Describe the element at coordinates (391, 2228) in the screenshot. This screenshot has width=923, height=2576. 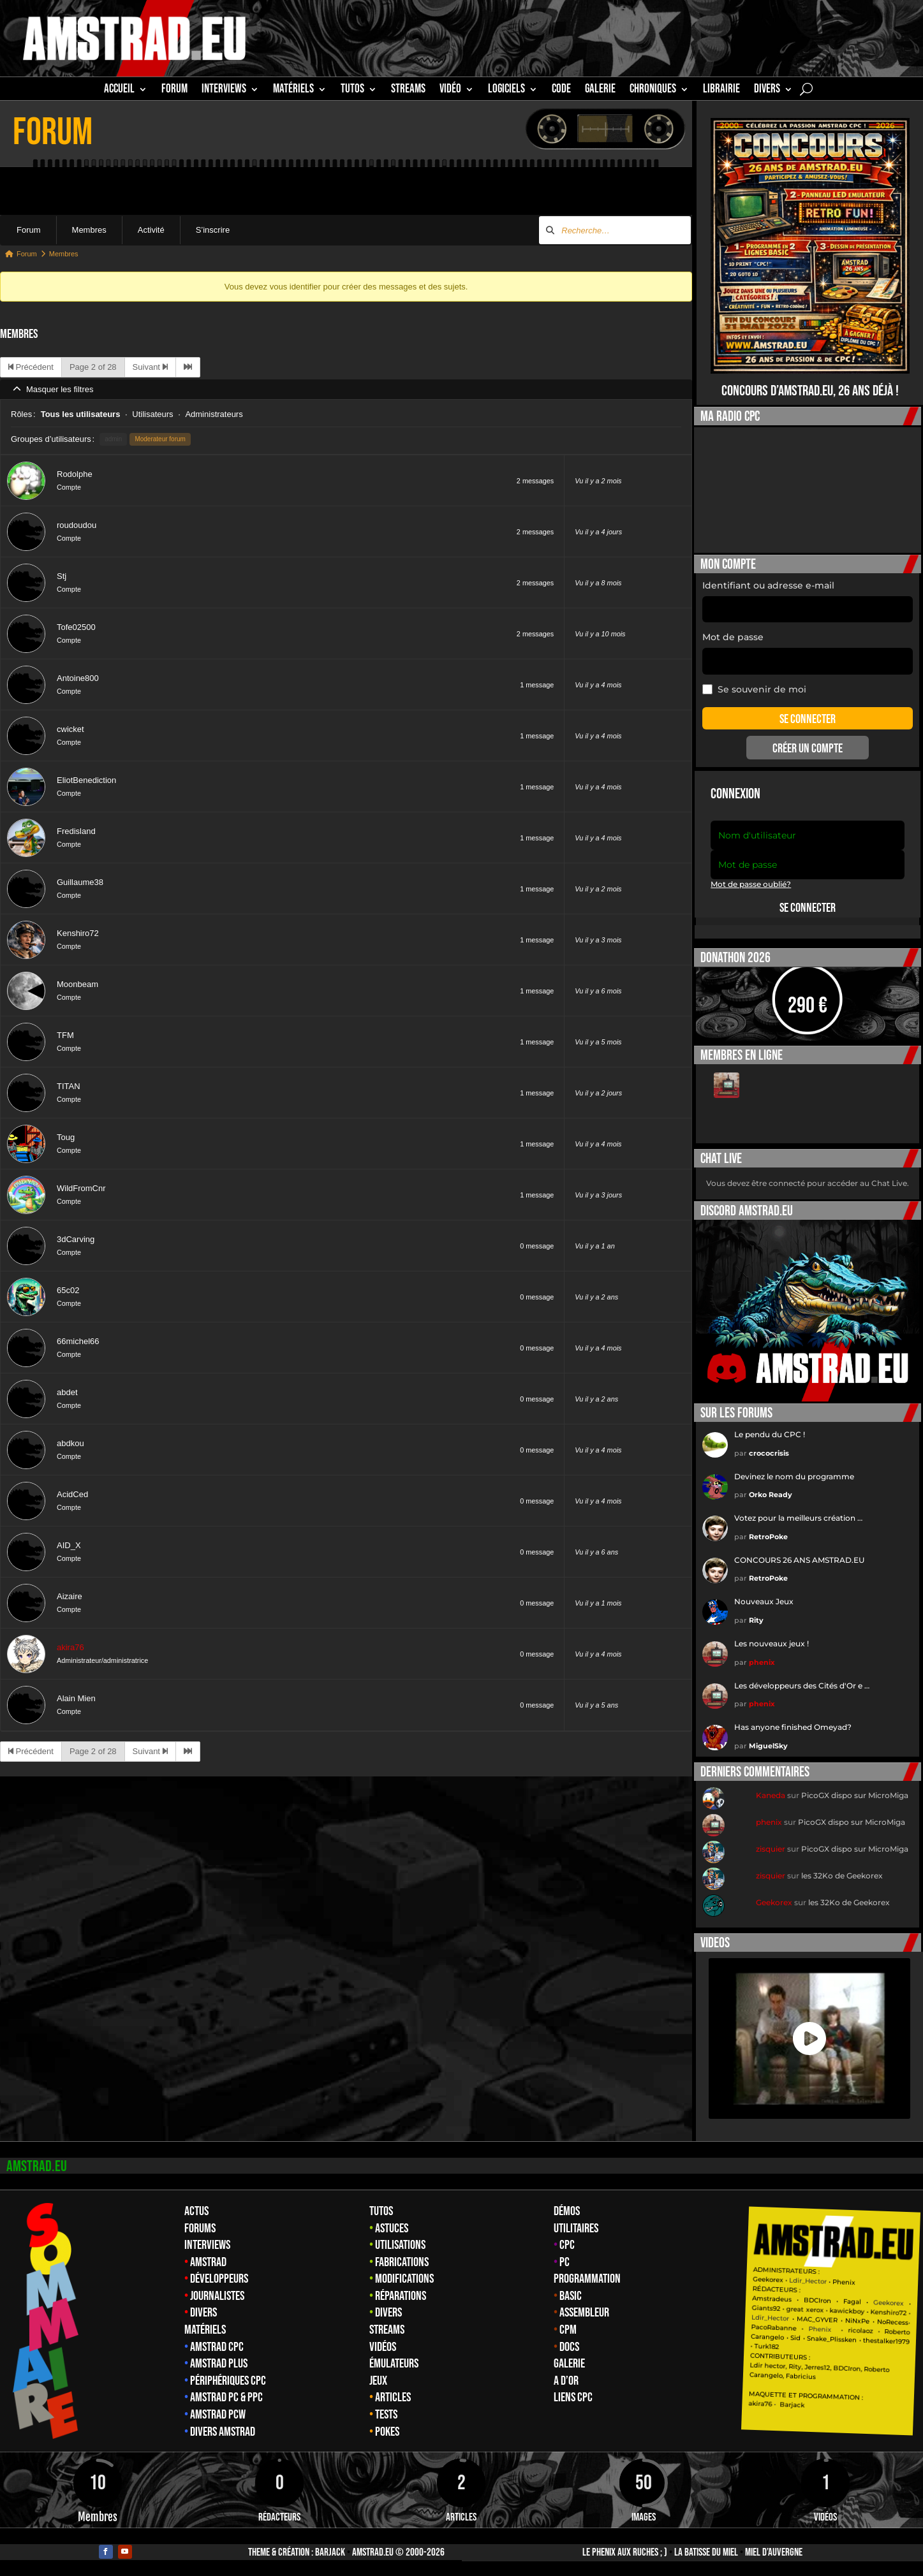
I see `Astuces` at that location.